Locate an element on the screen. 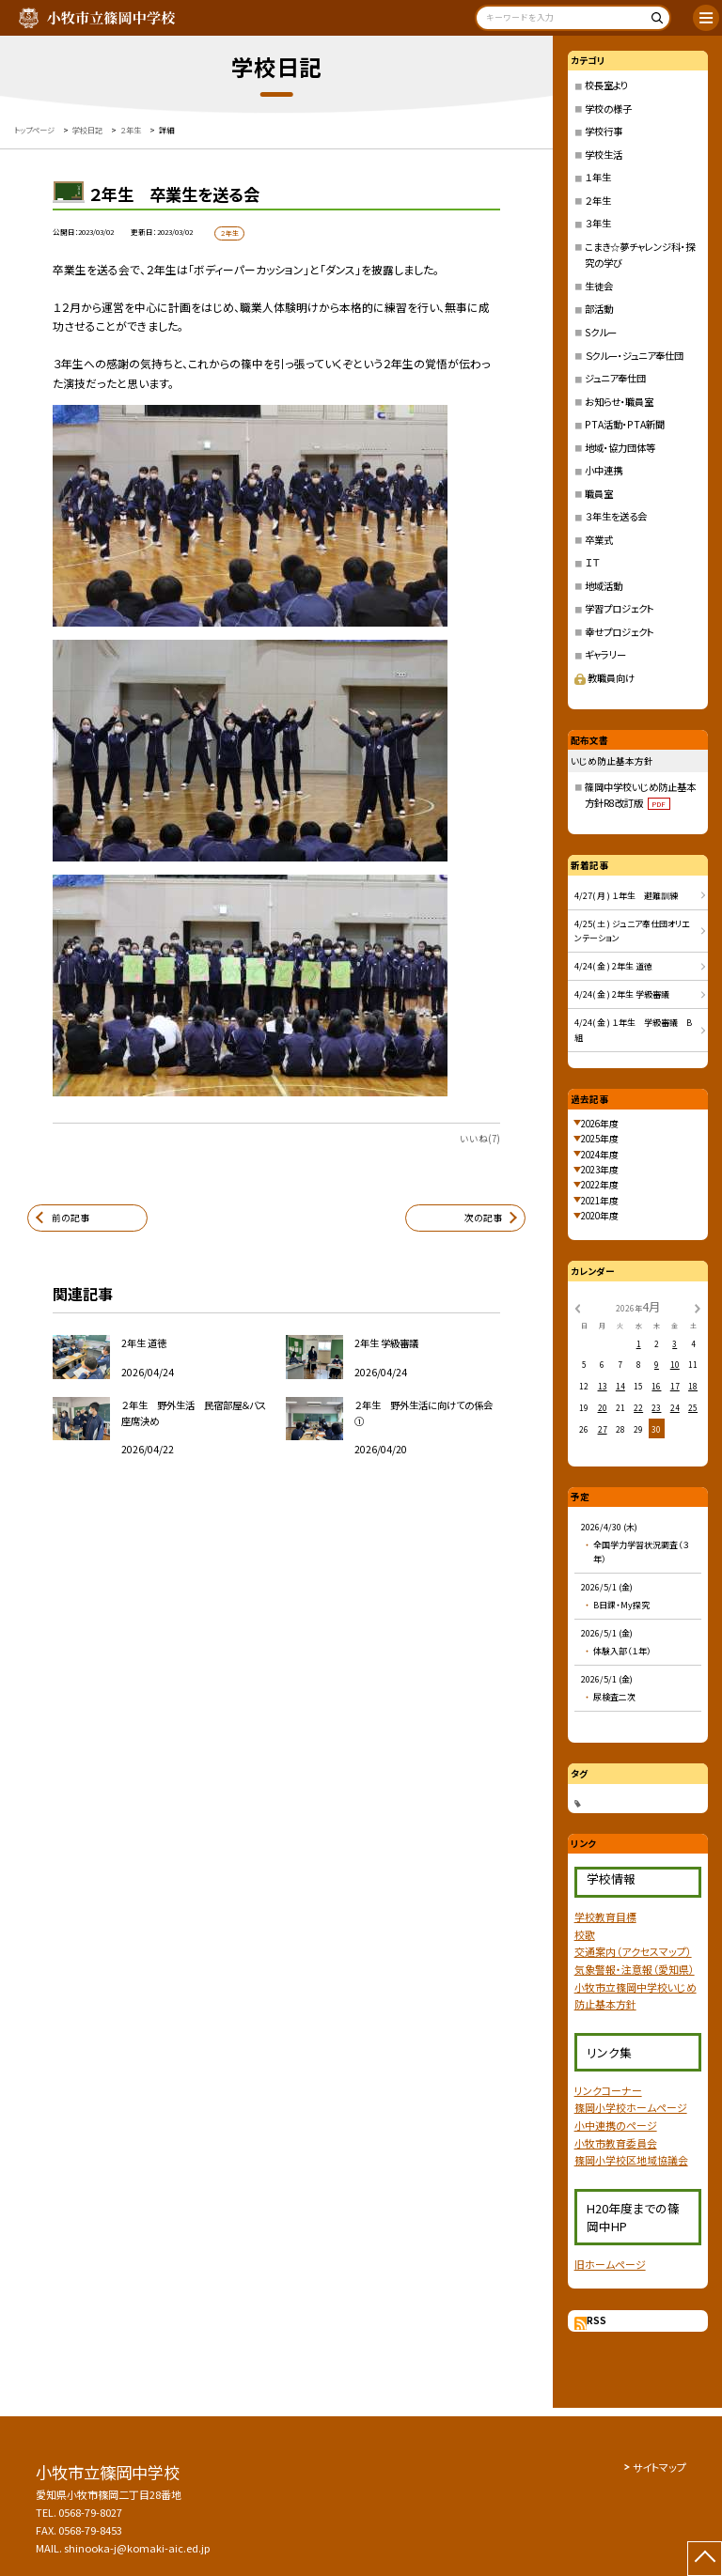  部活動 is located at coordinates (599, 309).